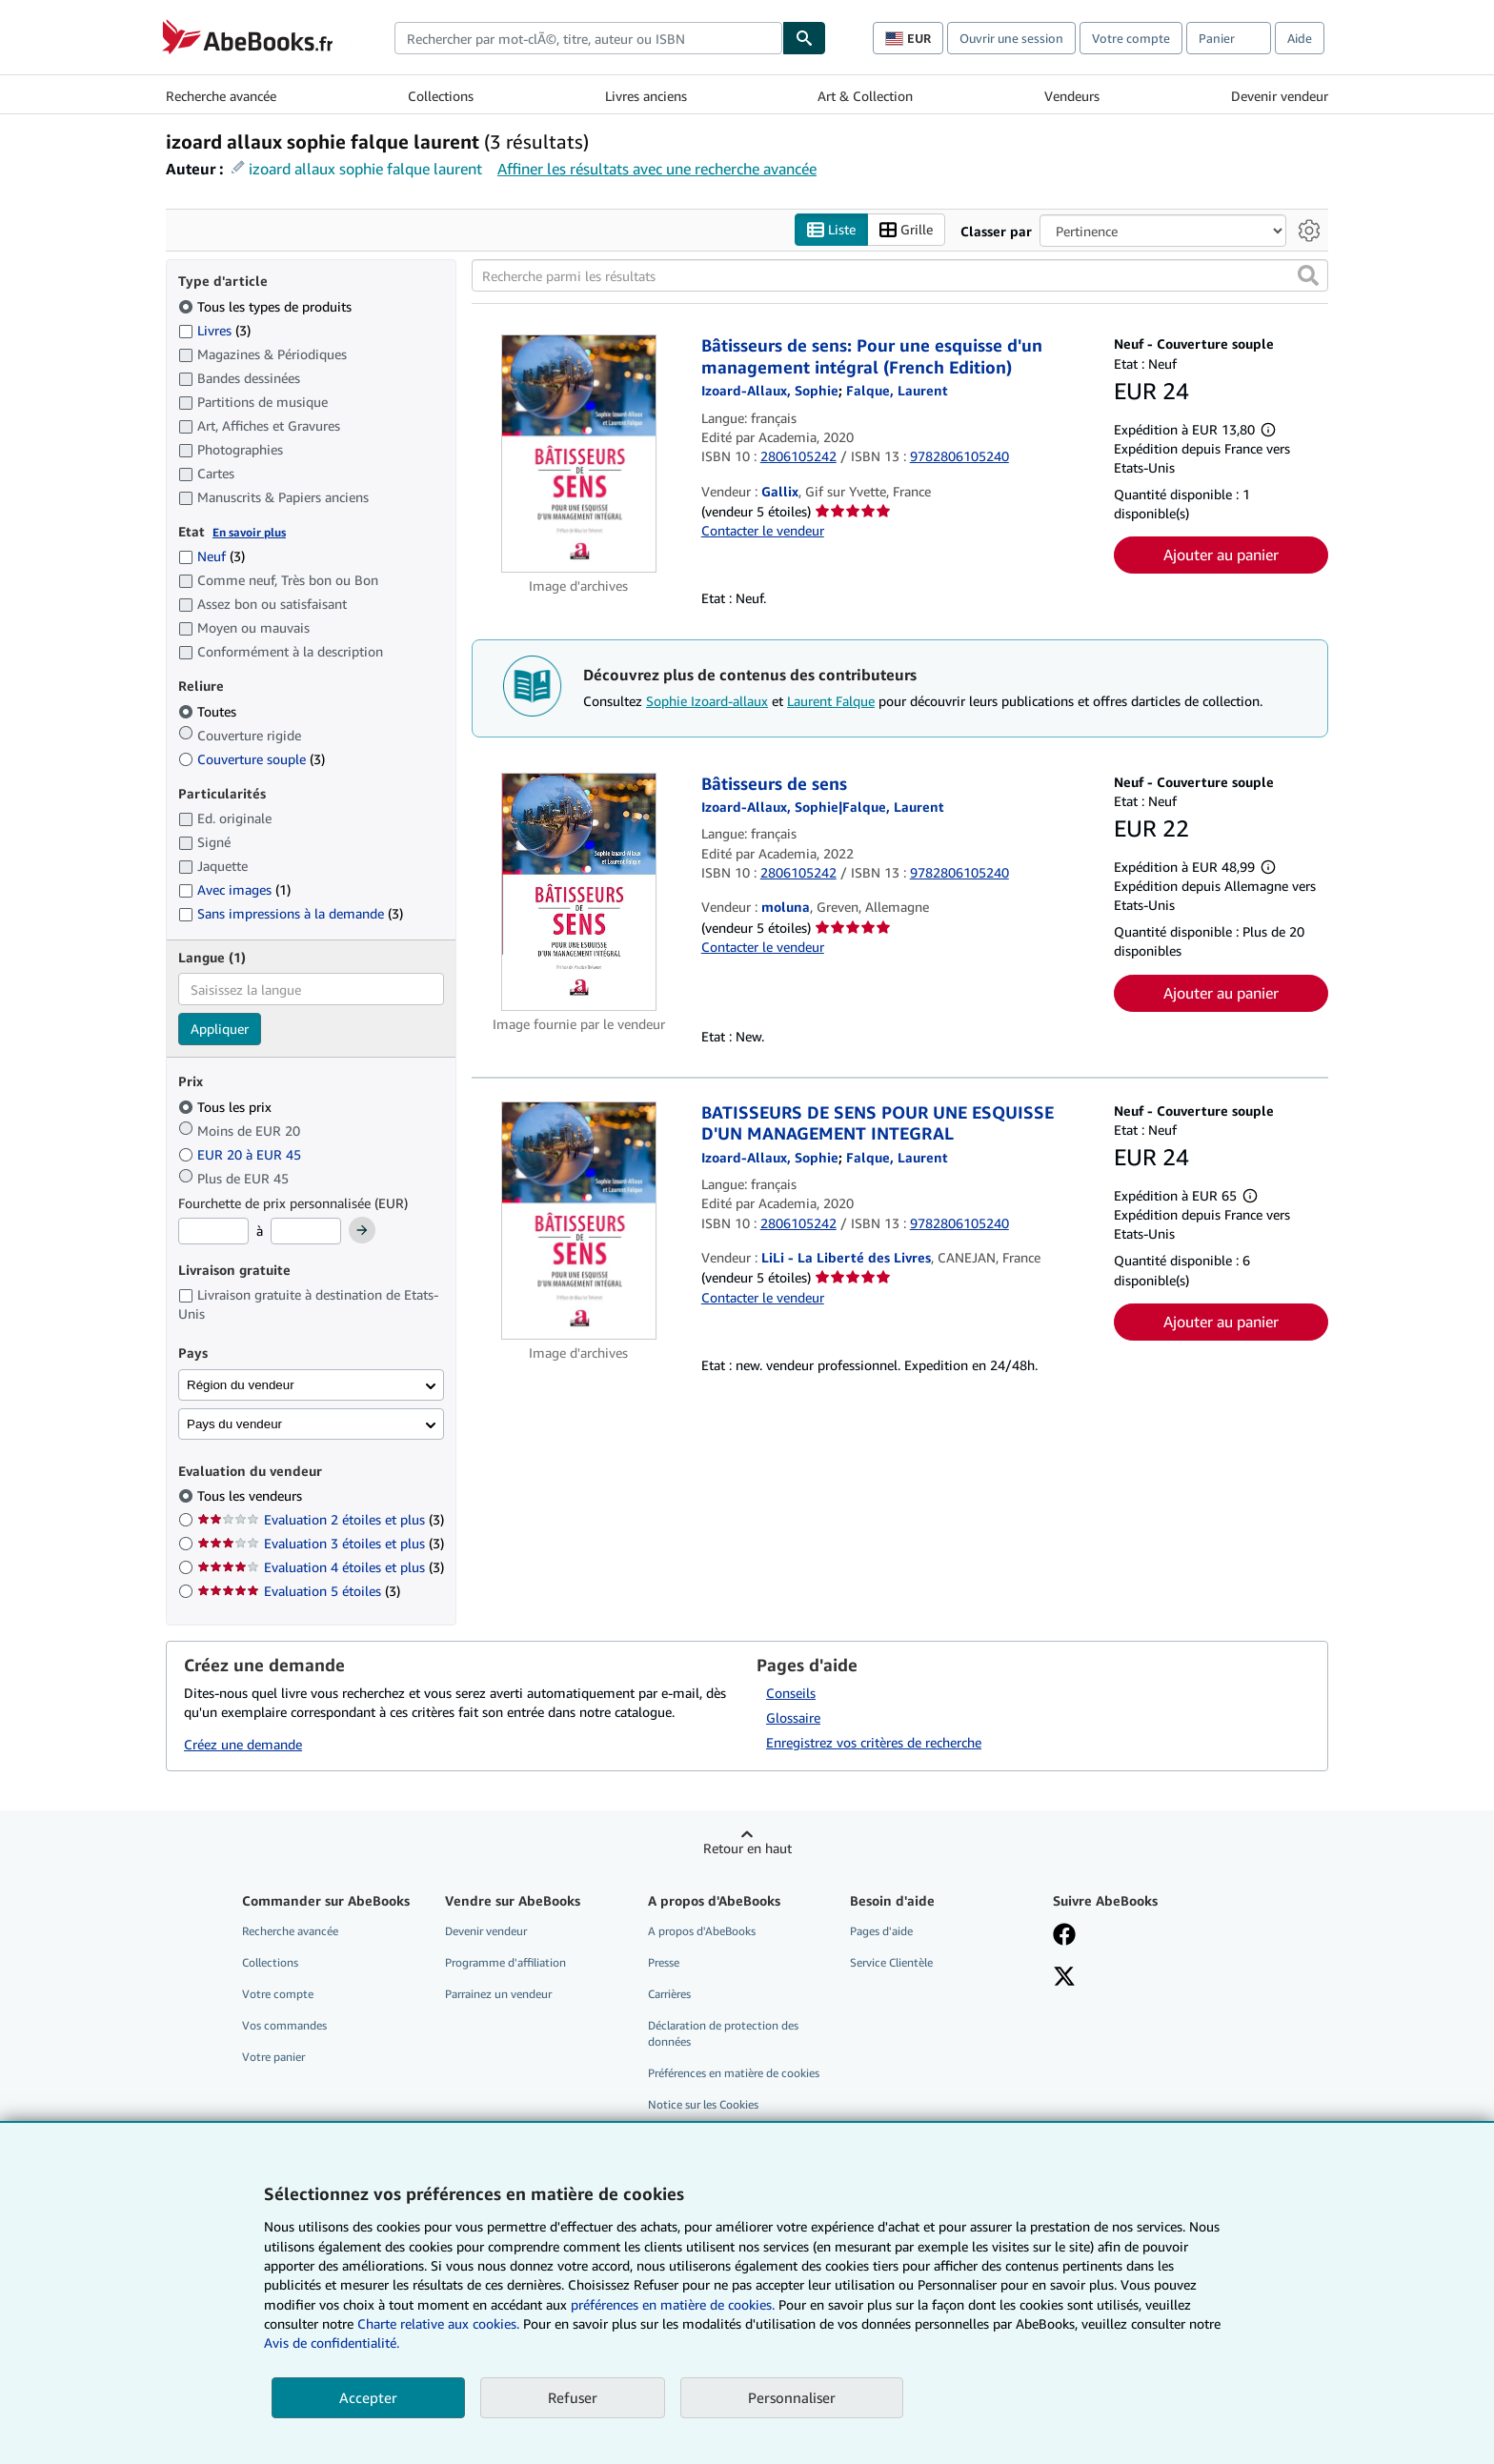 The image size is (1494, 2464). I want to click on Votre compte, so click(1131, 38).